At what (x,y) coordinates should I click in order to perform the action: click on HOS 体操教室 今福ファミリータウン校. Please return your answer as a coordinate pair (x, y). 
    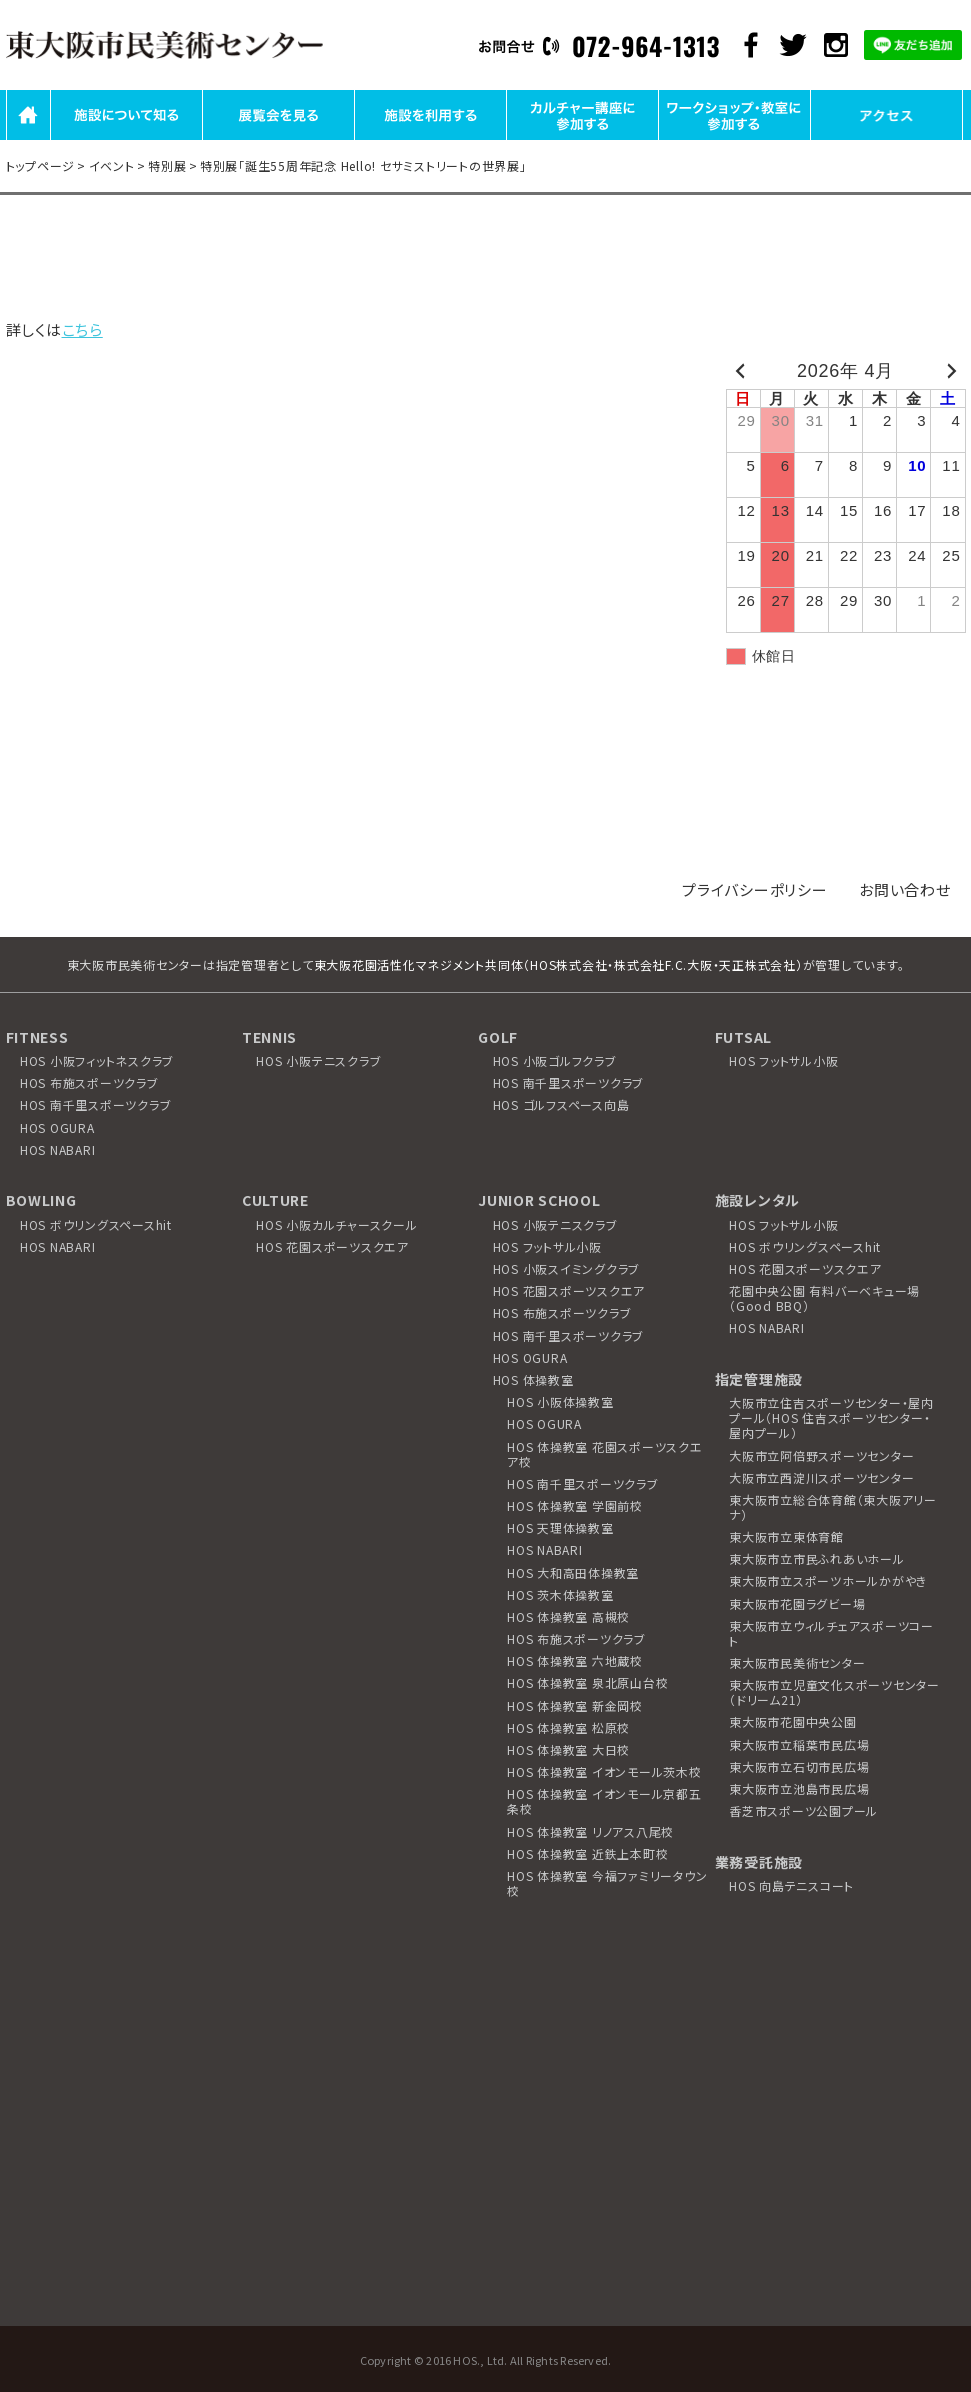
    Looking at the image, I should click on (607, 1883).